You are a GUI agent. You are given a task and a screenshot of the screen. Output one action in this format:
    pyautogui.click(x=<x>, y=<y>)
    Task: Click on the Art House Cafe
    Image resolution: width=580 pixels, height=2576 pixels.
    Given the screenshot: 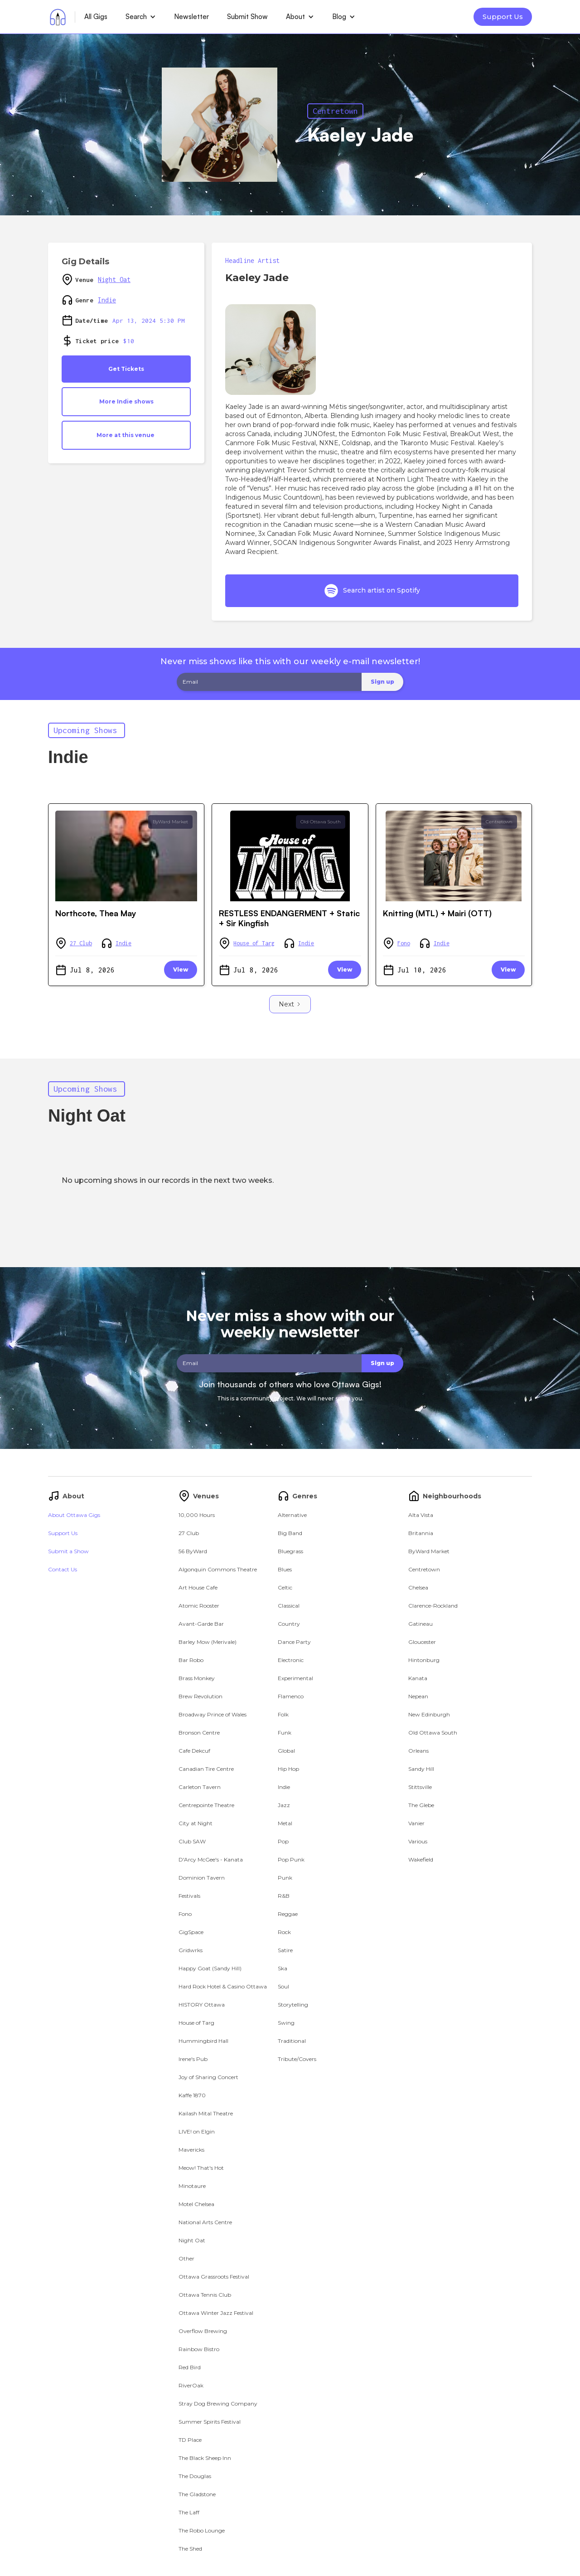 What is the action you would take?
    pyautogui.click(x=198, y=1587)
    